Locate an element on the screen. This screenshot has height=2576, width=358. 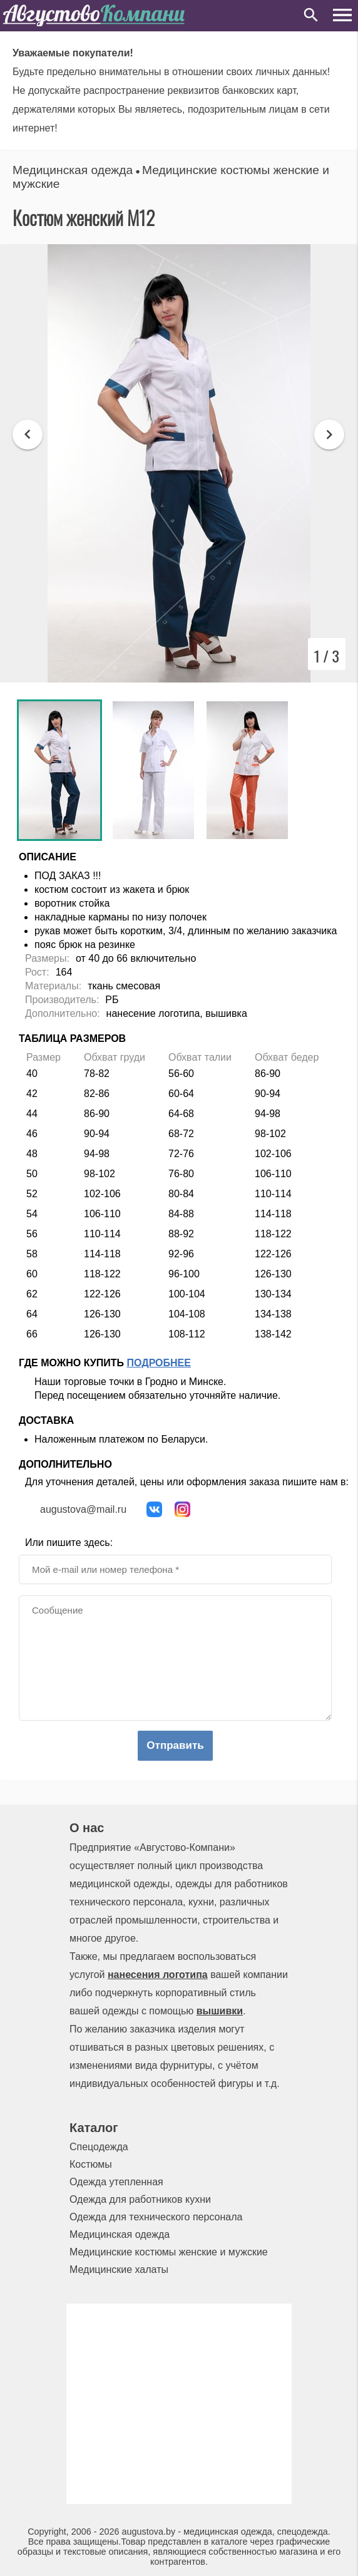
Одежда утепленная is located at coordinates (116, 2182).